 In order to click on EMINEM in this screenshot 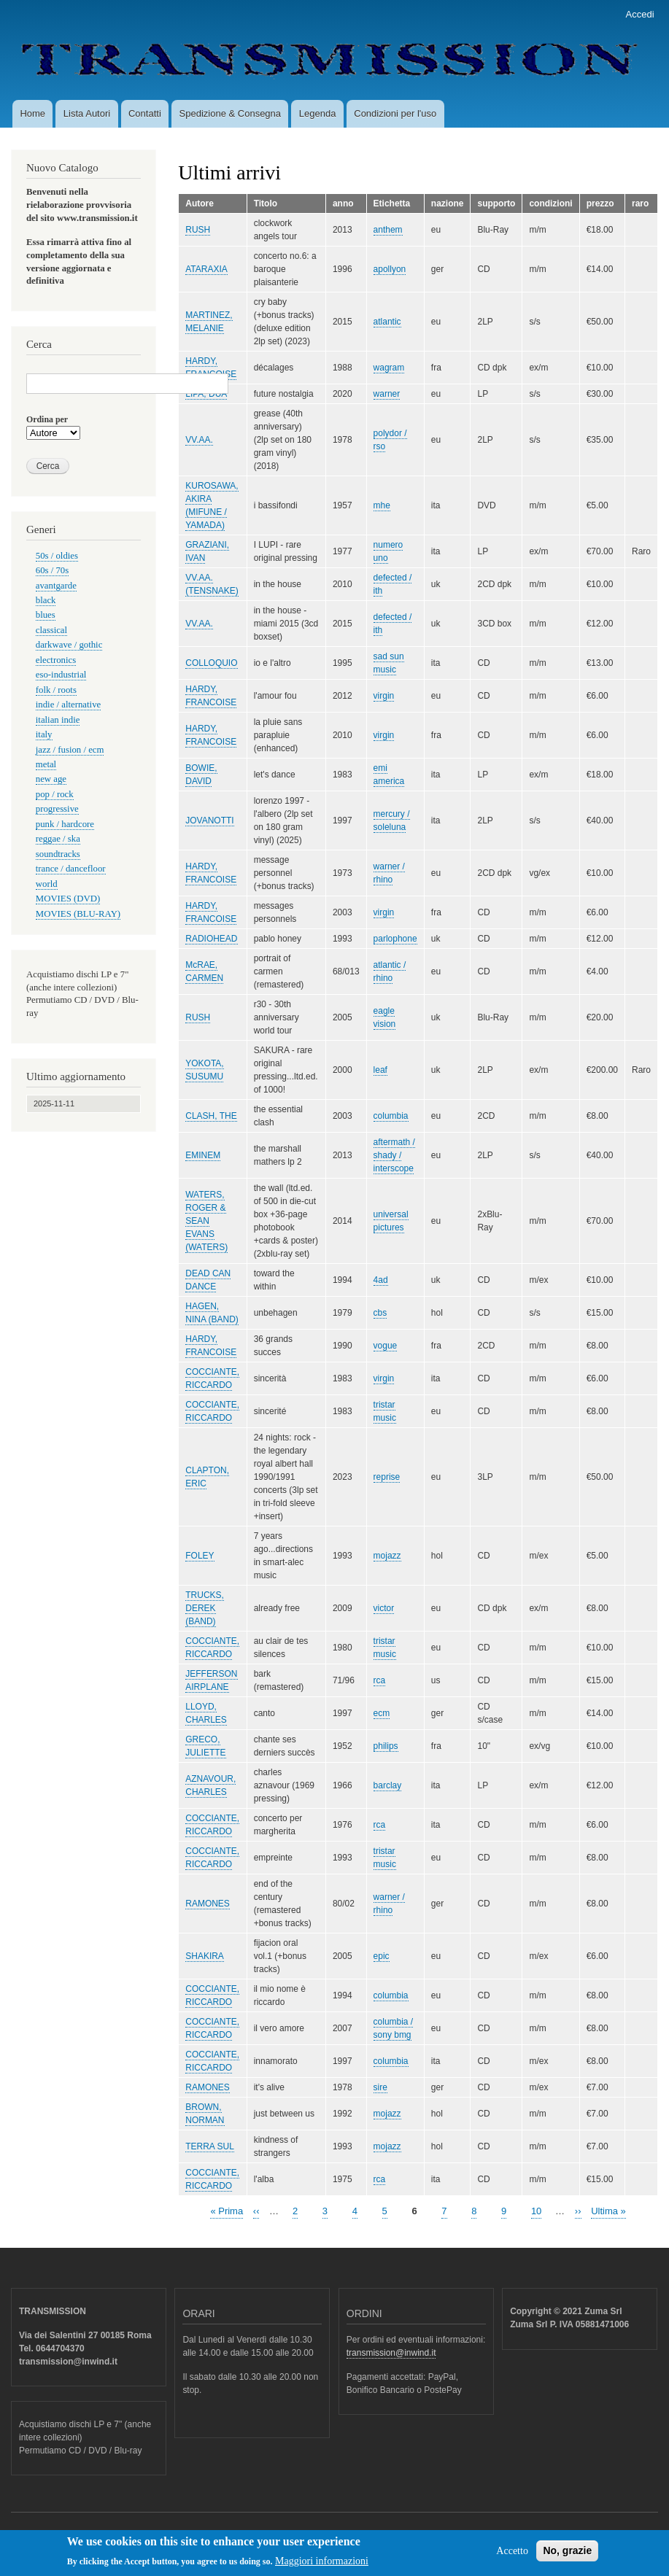, I will do `click(202, 1155)`.